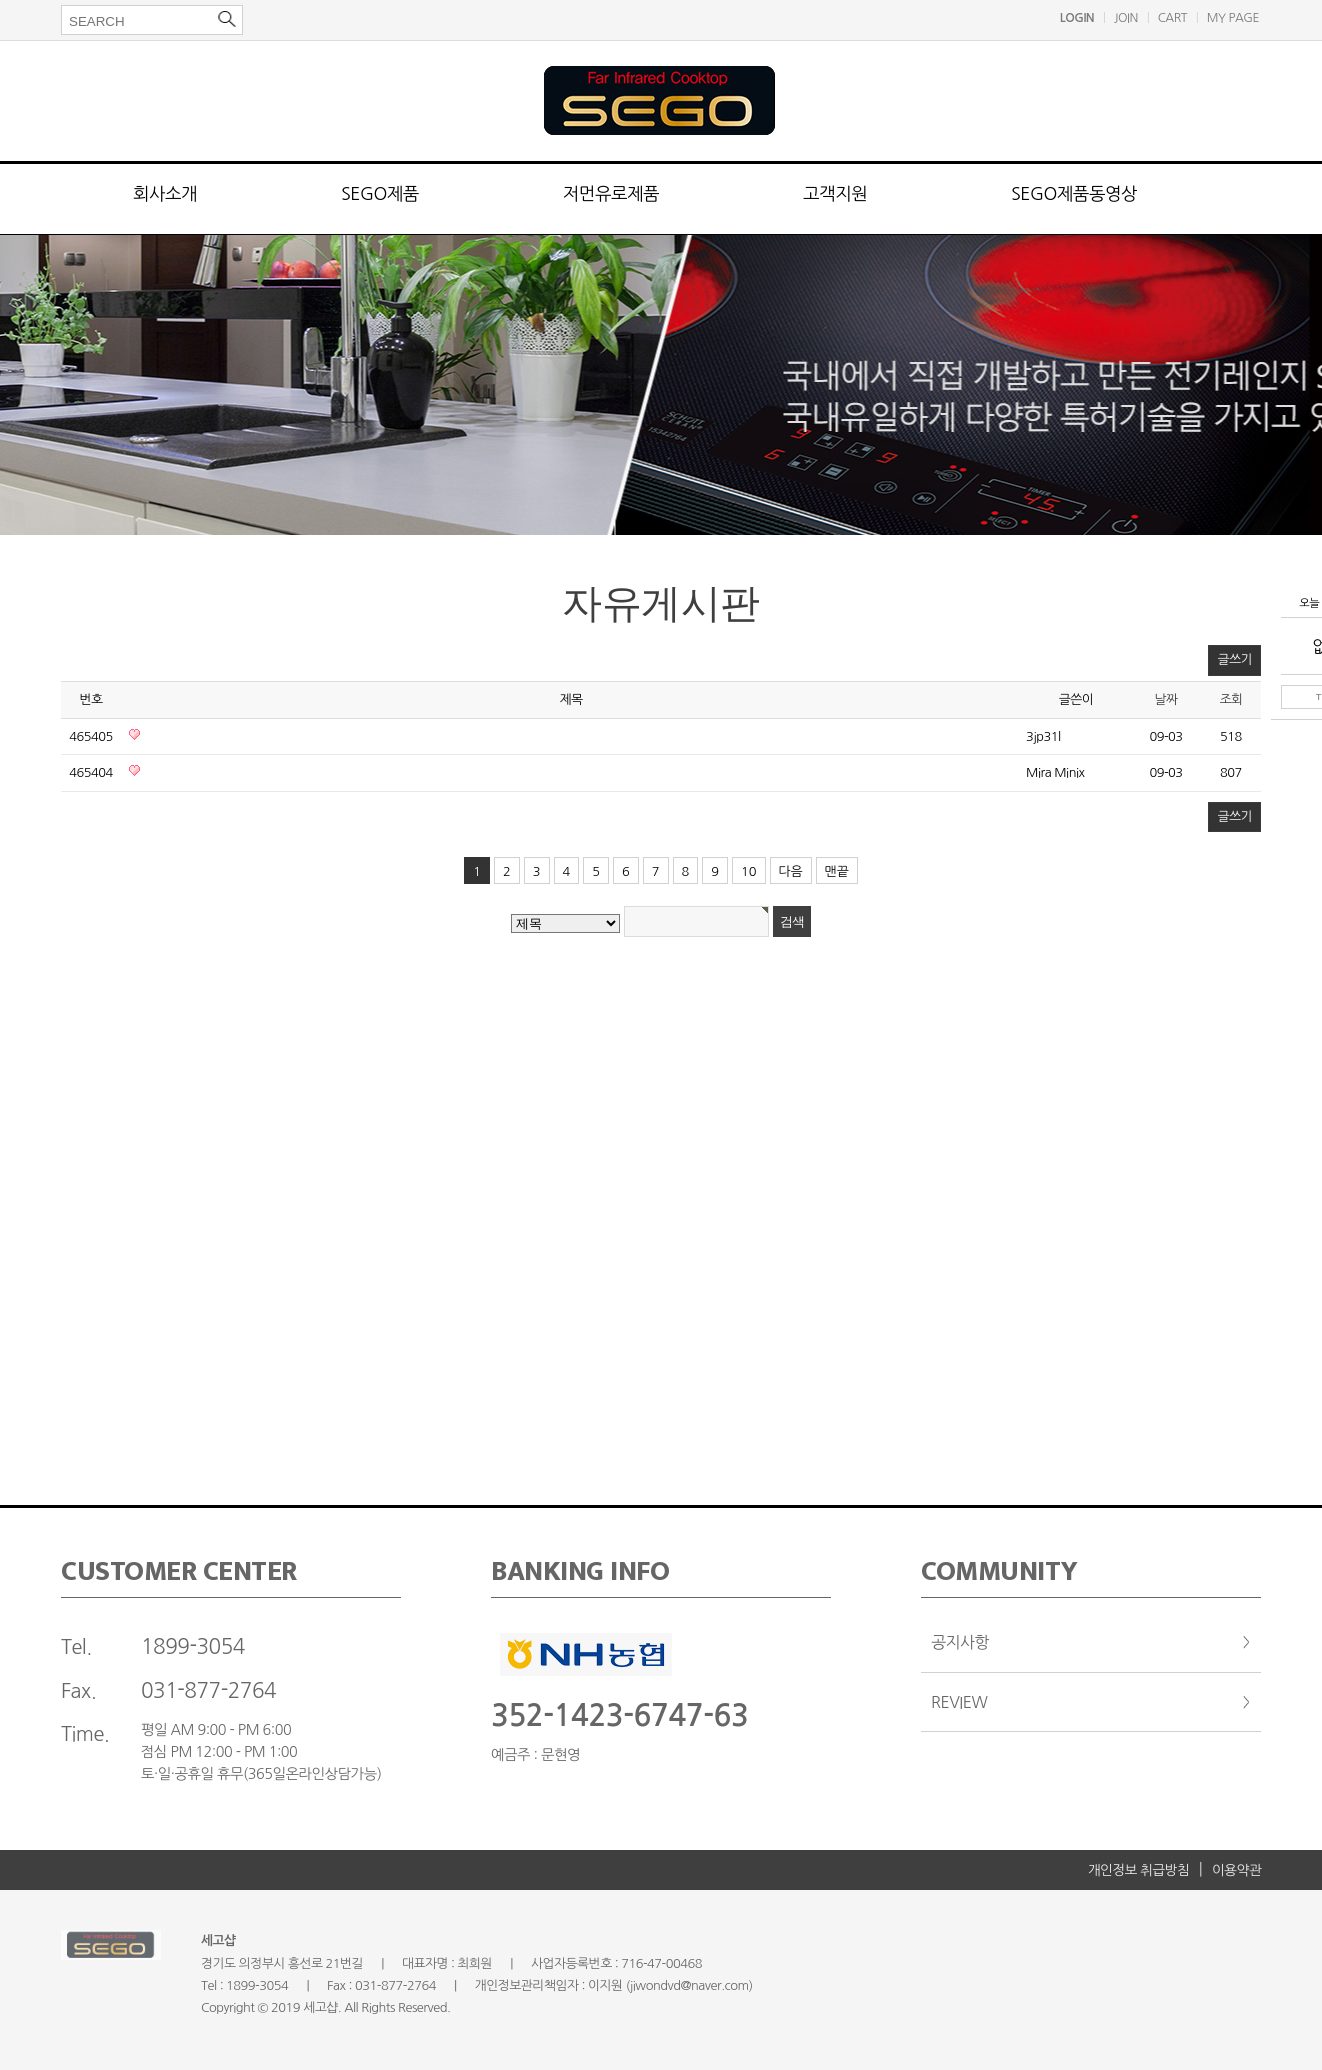  I want to click on 10, so click(749, 871).